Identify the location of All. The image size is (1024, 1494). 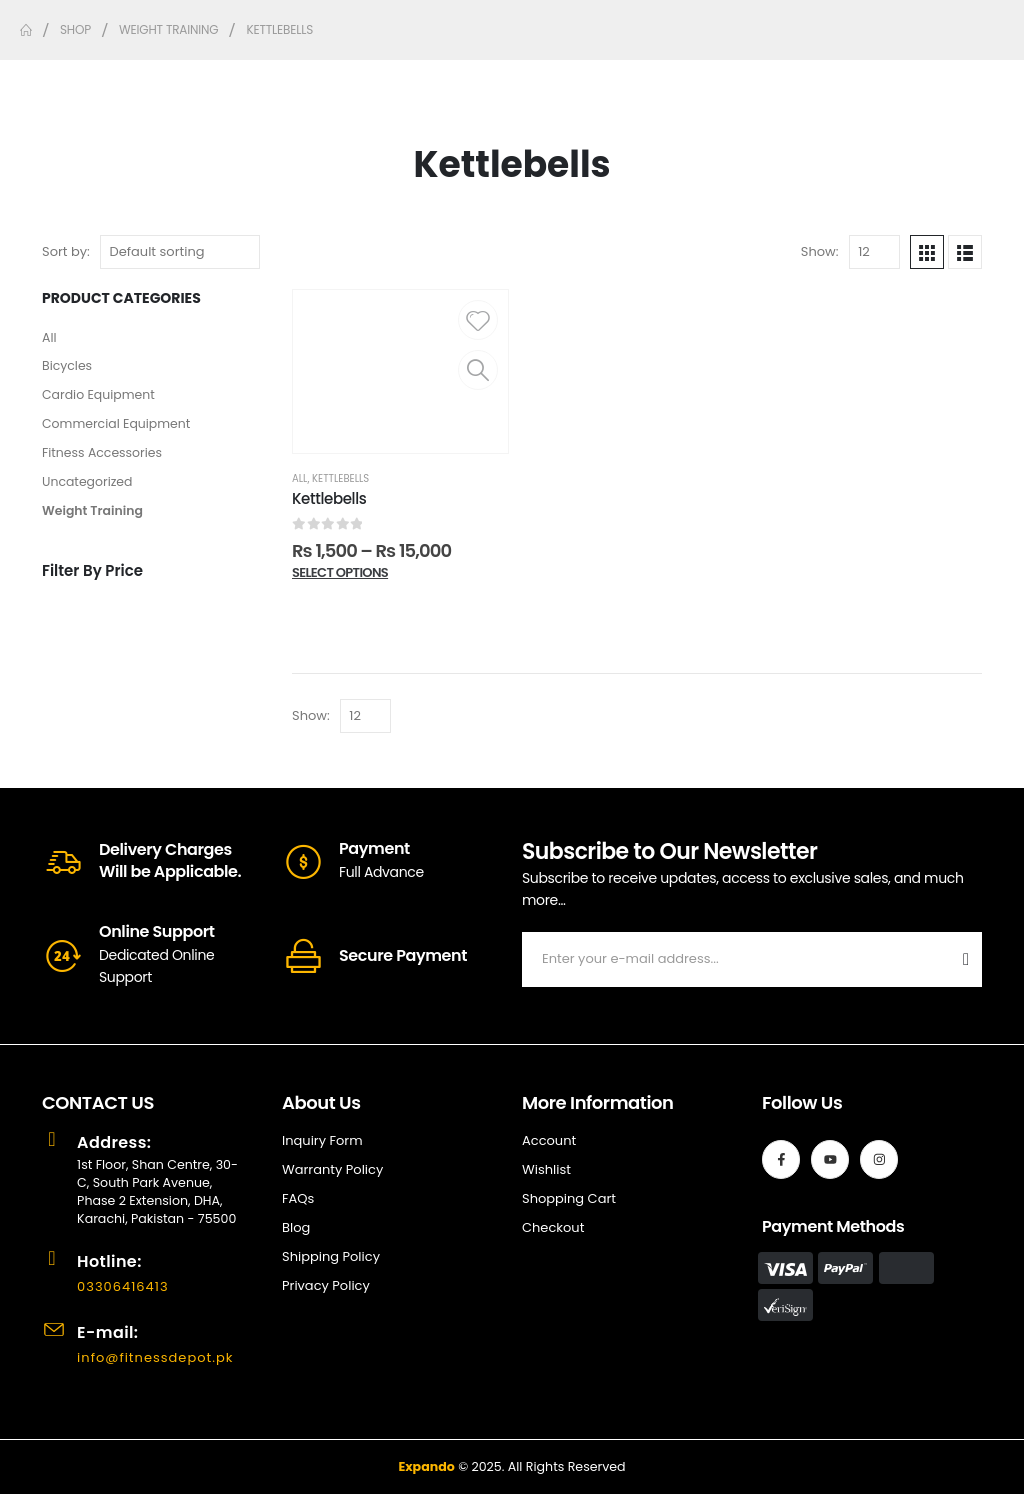
(49, 338).